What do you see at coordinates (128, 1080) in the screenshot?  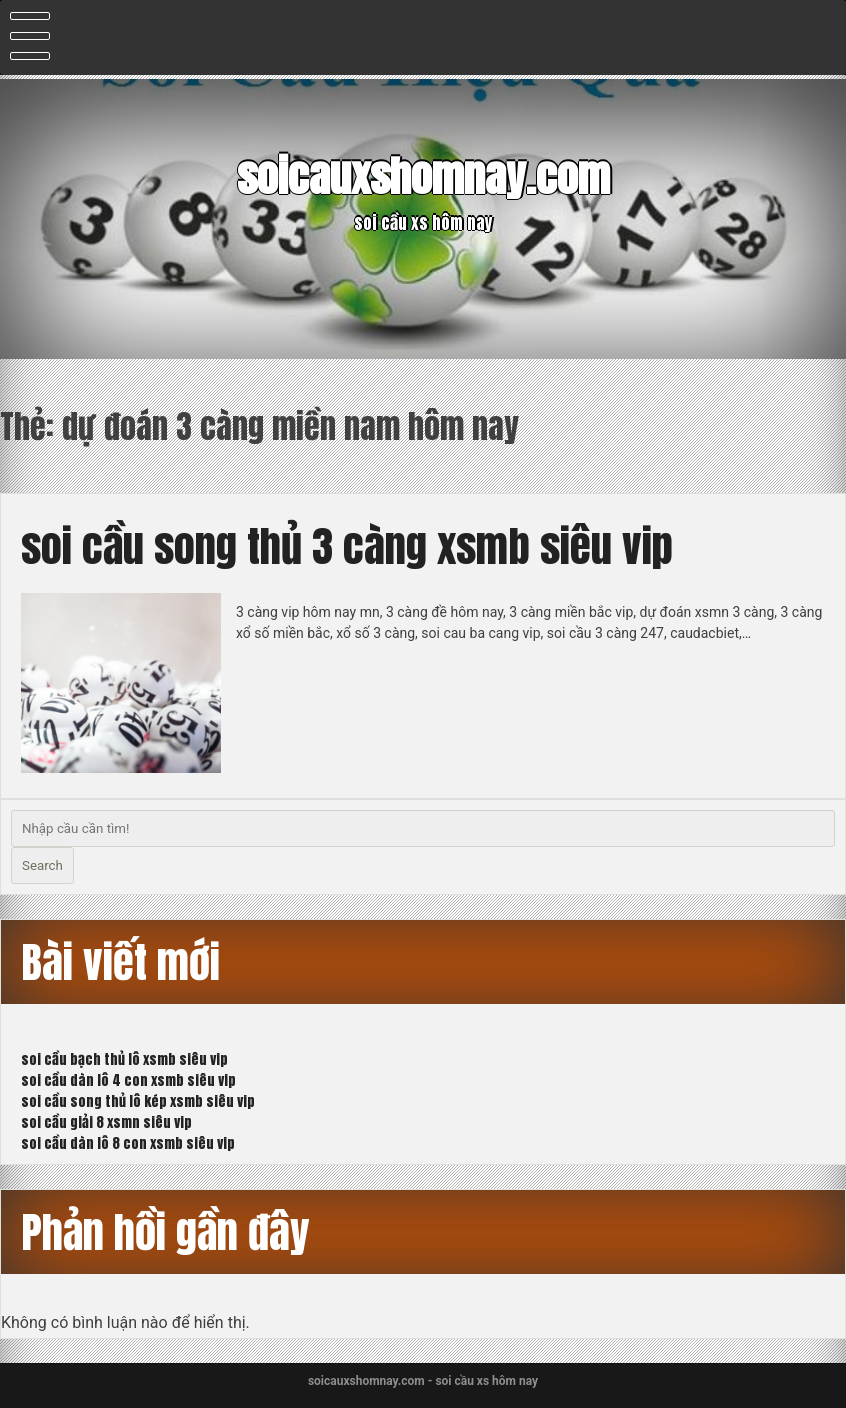 I see `soi cầu dàn lô 4 con xsmb siêu vip` at bounding box center [128, 1080].